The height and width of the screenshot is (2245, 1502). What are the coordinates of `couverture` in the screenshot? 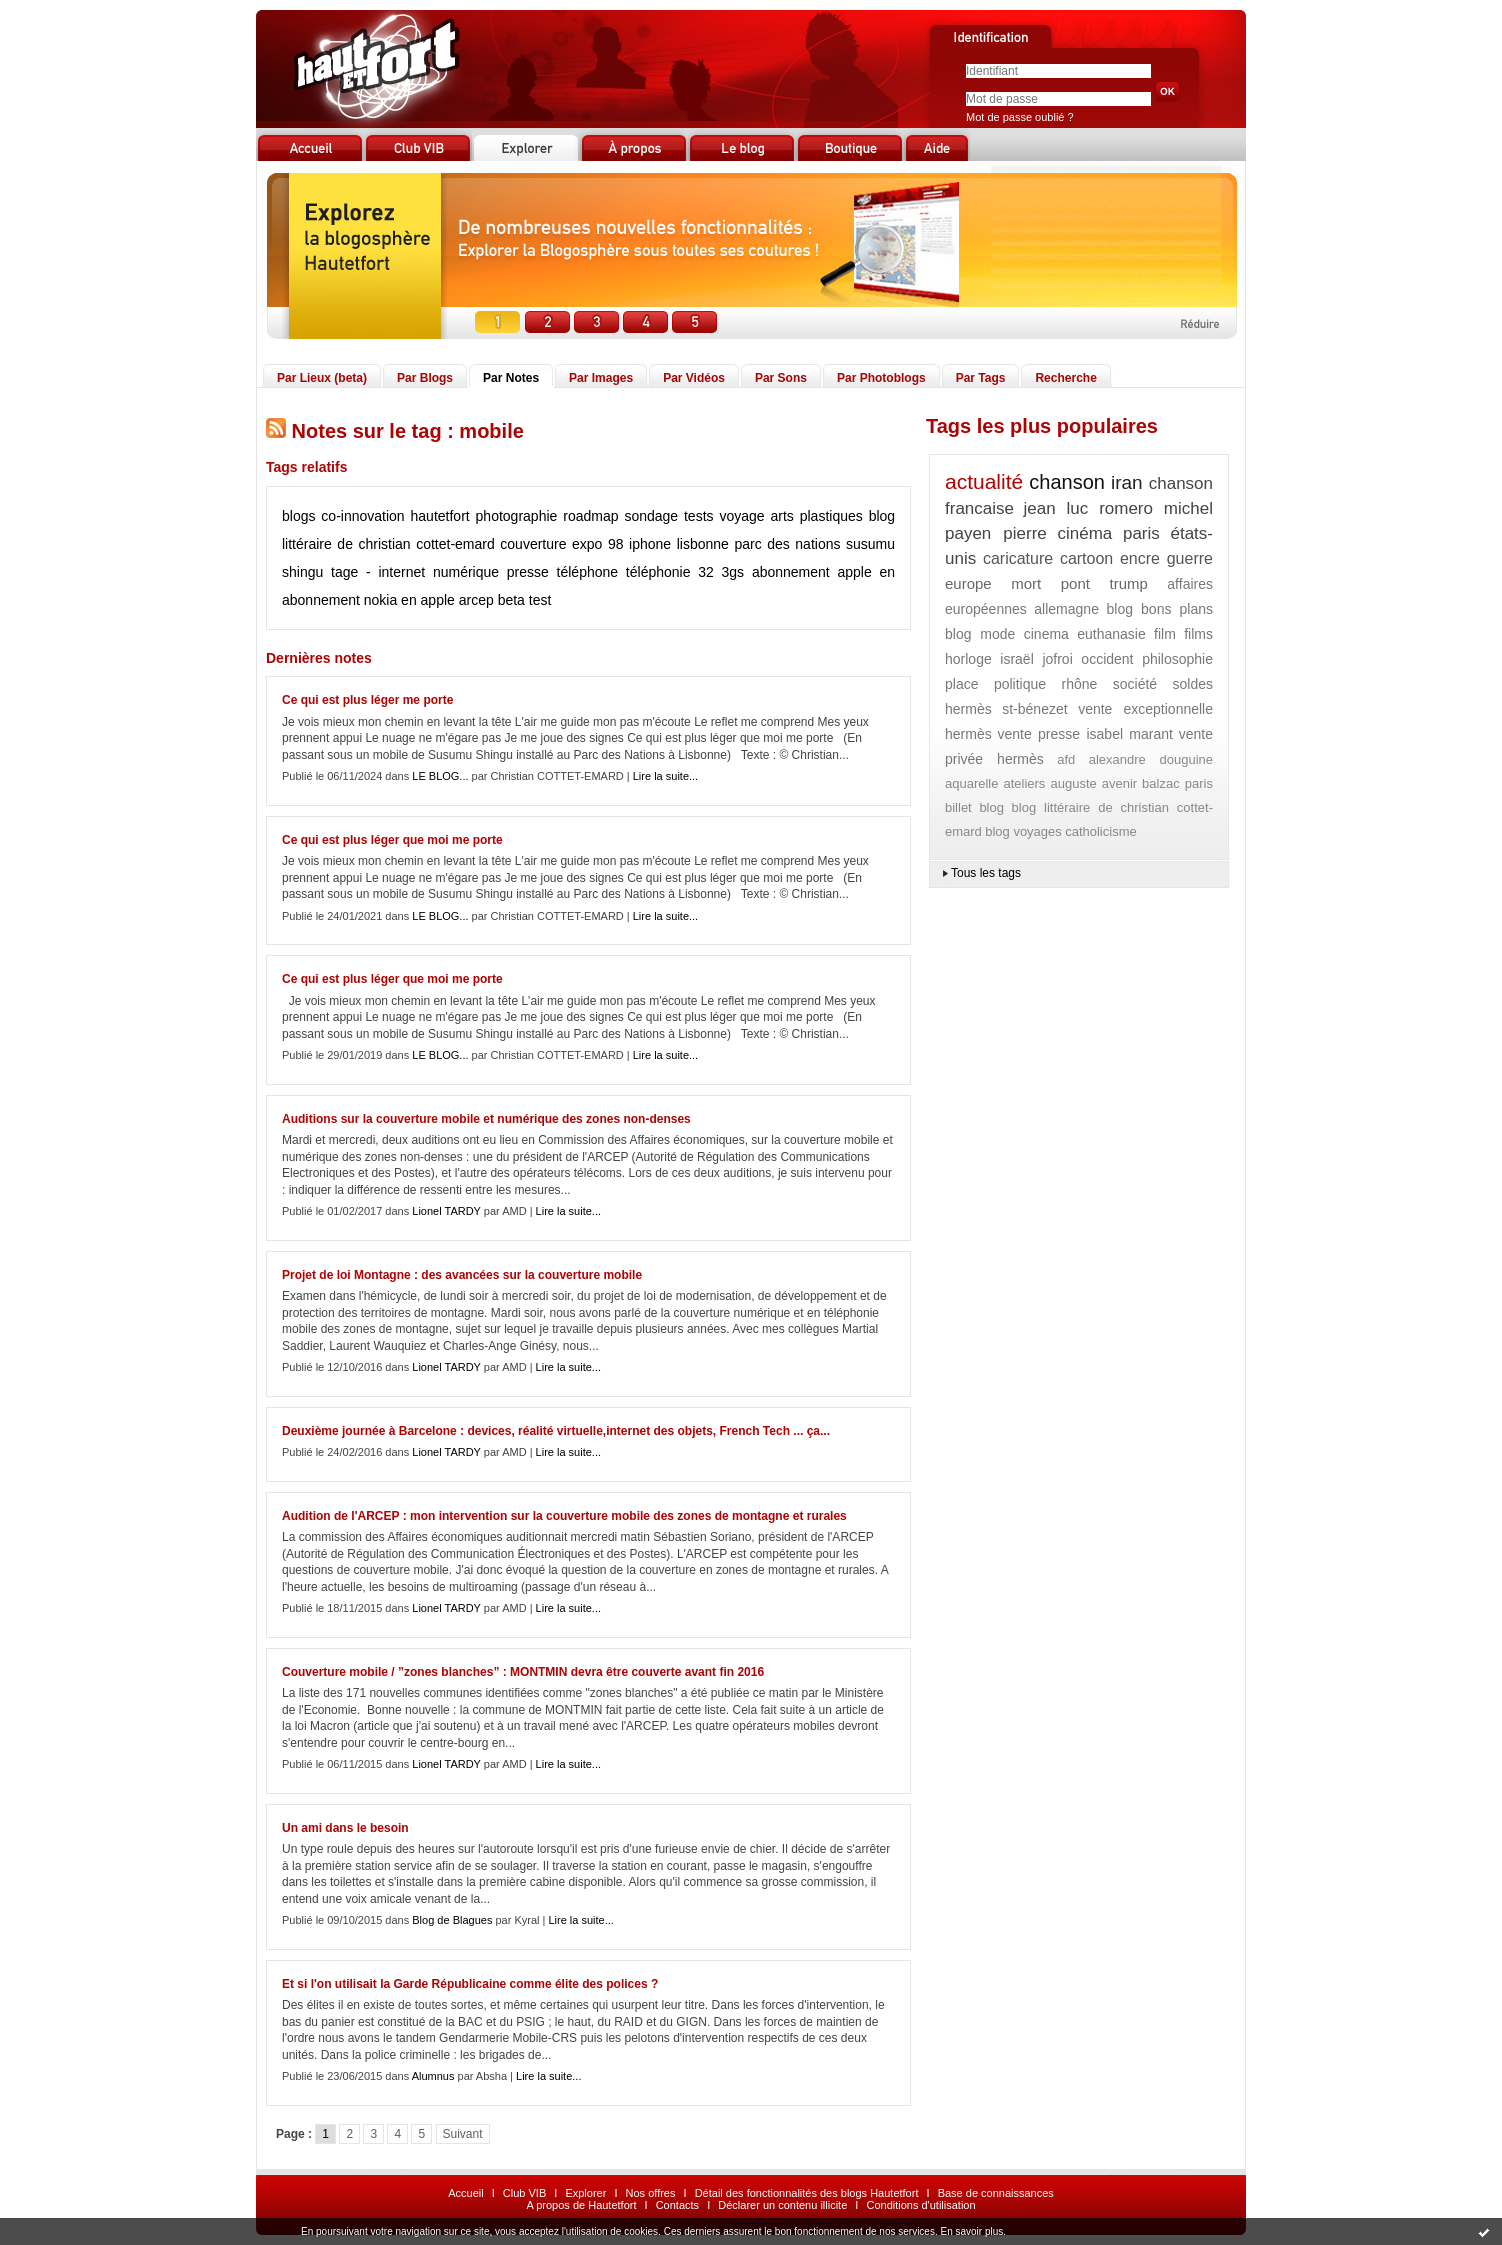 It's located at (533, 544).